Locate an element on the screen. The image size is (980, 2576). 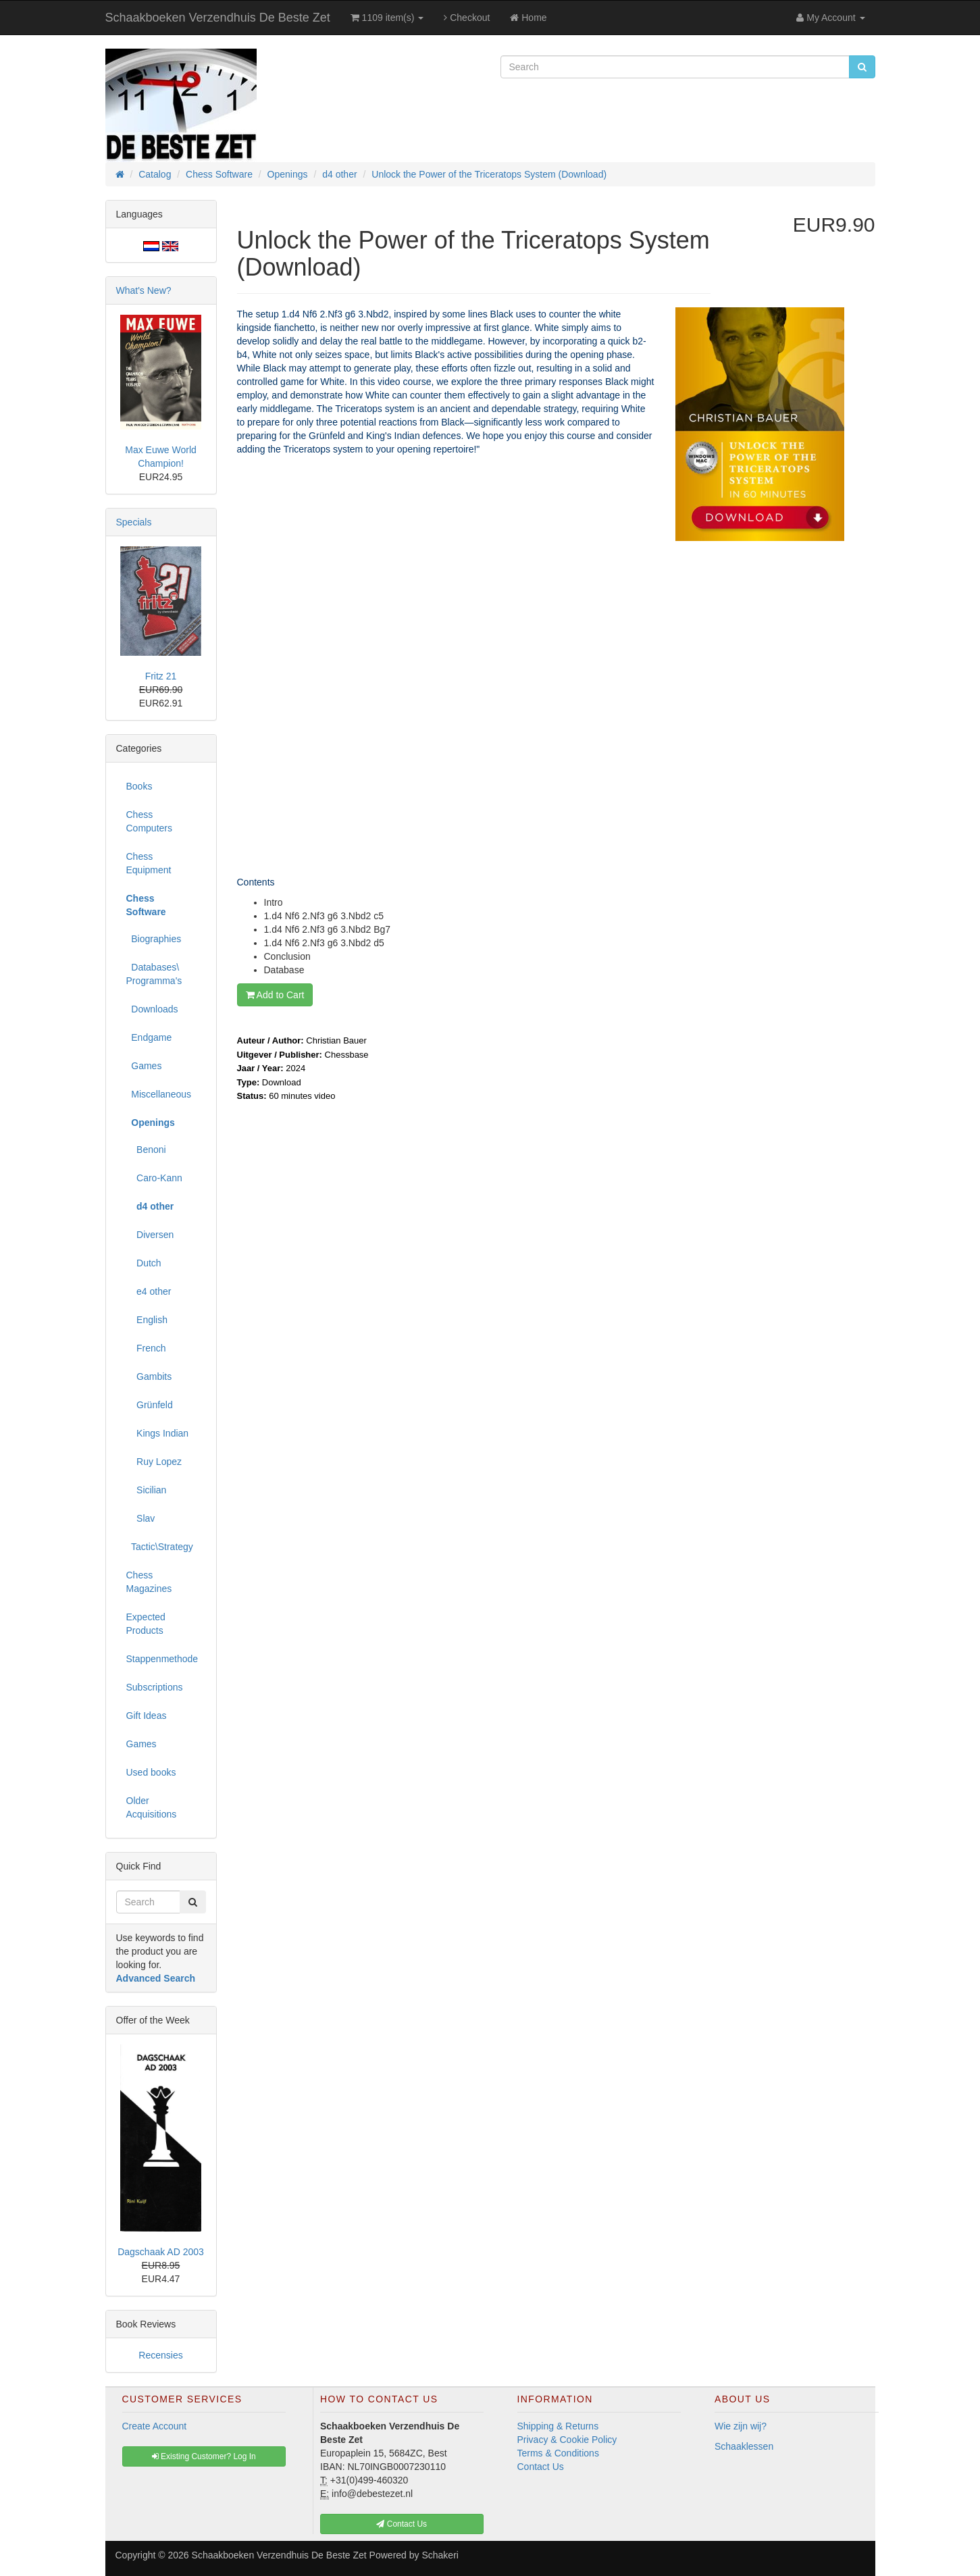
Tactic\Strategy is located at coordinates (159, 1546).